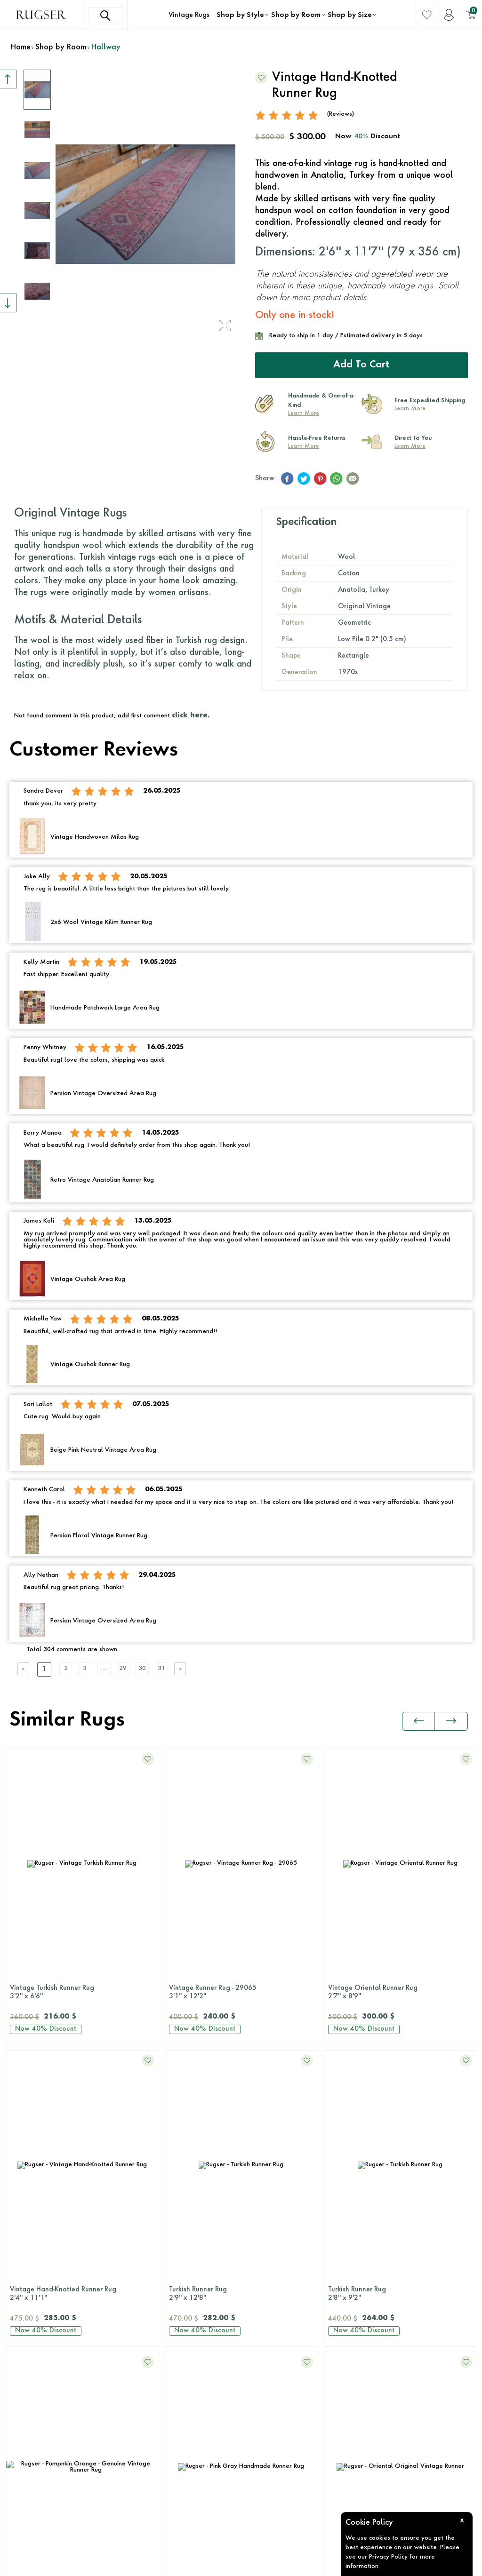  What do you see at coordinates (355, 2303) in the screenshot?
I see `Shipping & Returns` at bounding box center [355, 2303].